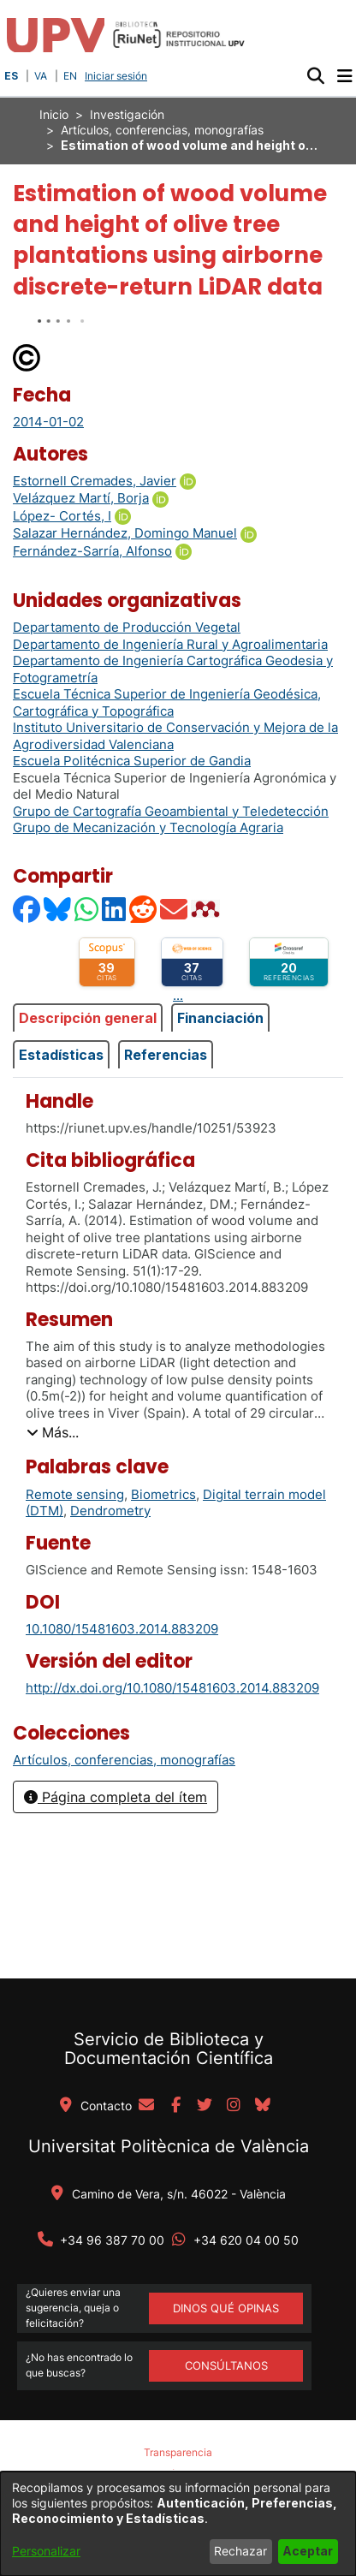  Describe the element at coordinates (48, 421) in the screenshot. I see `2014-01-02 [link]` at that location.